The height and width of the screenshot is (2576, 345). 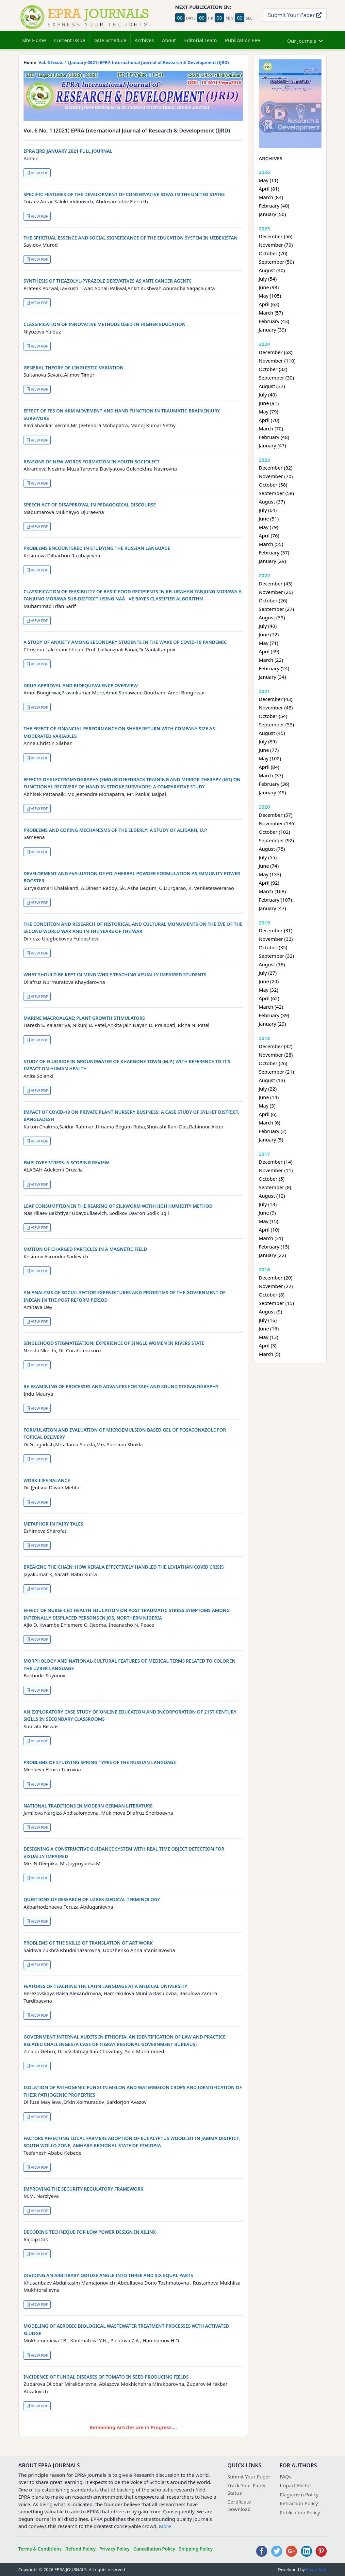 What do you see at coordinates (268, 989) in the screenshot?
I see `May (32)` at bounding box center [268, 989].